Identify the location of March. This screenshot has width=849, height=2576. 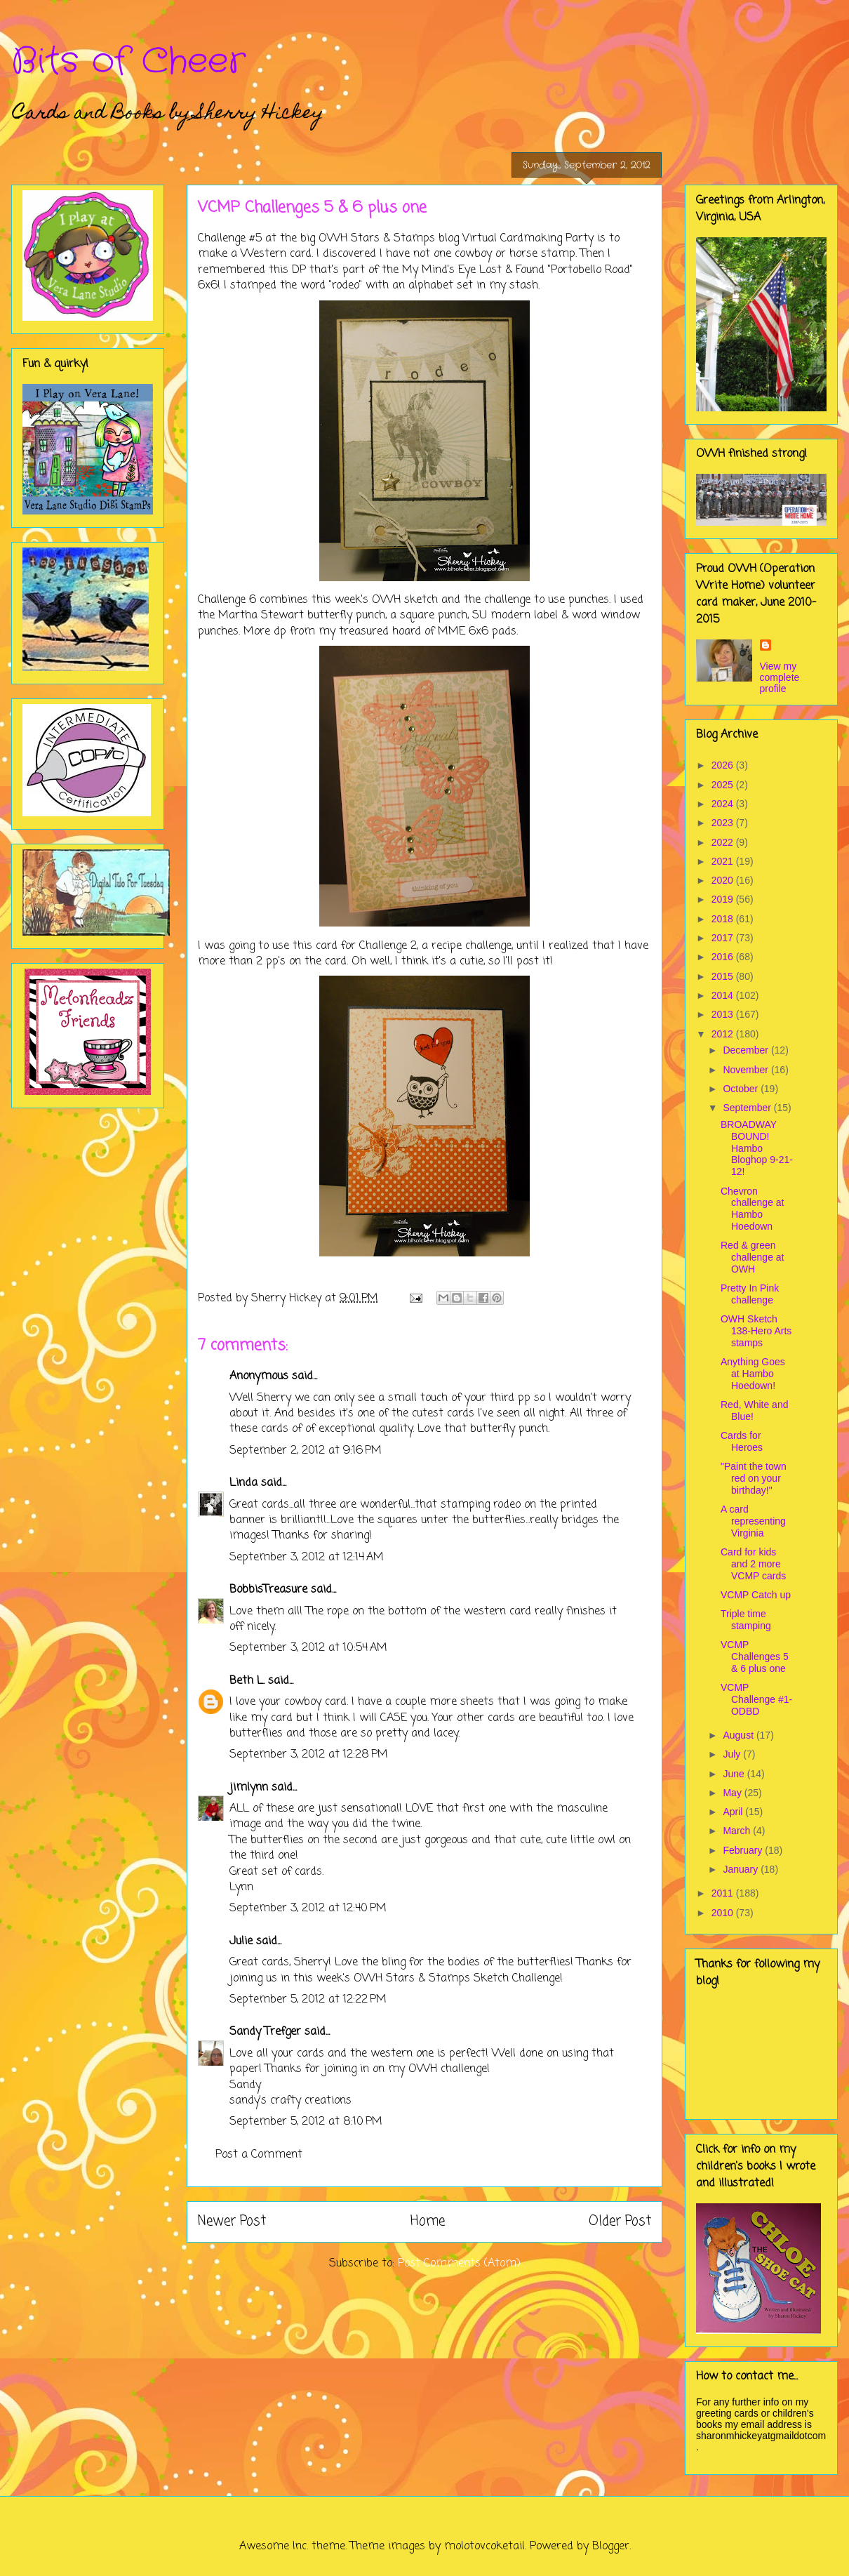
(738, 1830).